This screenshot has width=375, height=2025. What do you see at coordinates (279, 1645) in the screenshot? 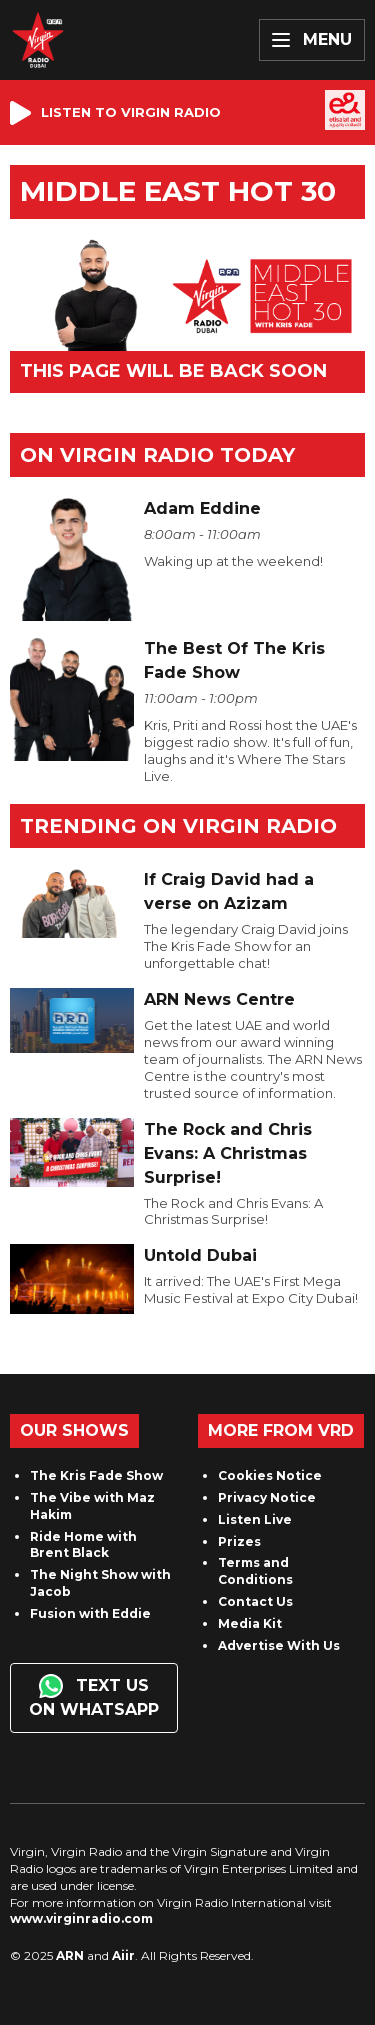
I see `Advertise With Us` at bounding box center [279, 1645].